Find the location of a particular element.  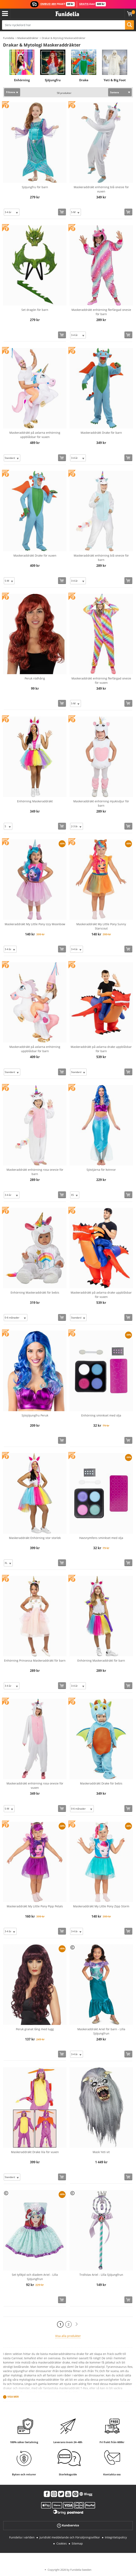

Maskeraddräkt Drake lila för vuxen is located at coordinates (35, 2152).